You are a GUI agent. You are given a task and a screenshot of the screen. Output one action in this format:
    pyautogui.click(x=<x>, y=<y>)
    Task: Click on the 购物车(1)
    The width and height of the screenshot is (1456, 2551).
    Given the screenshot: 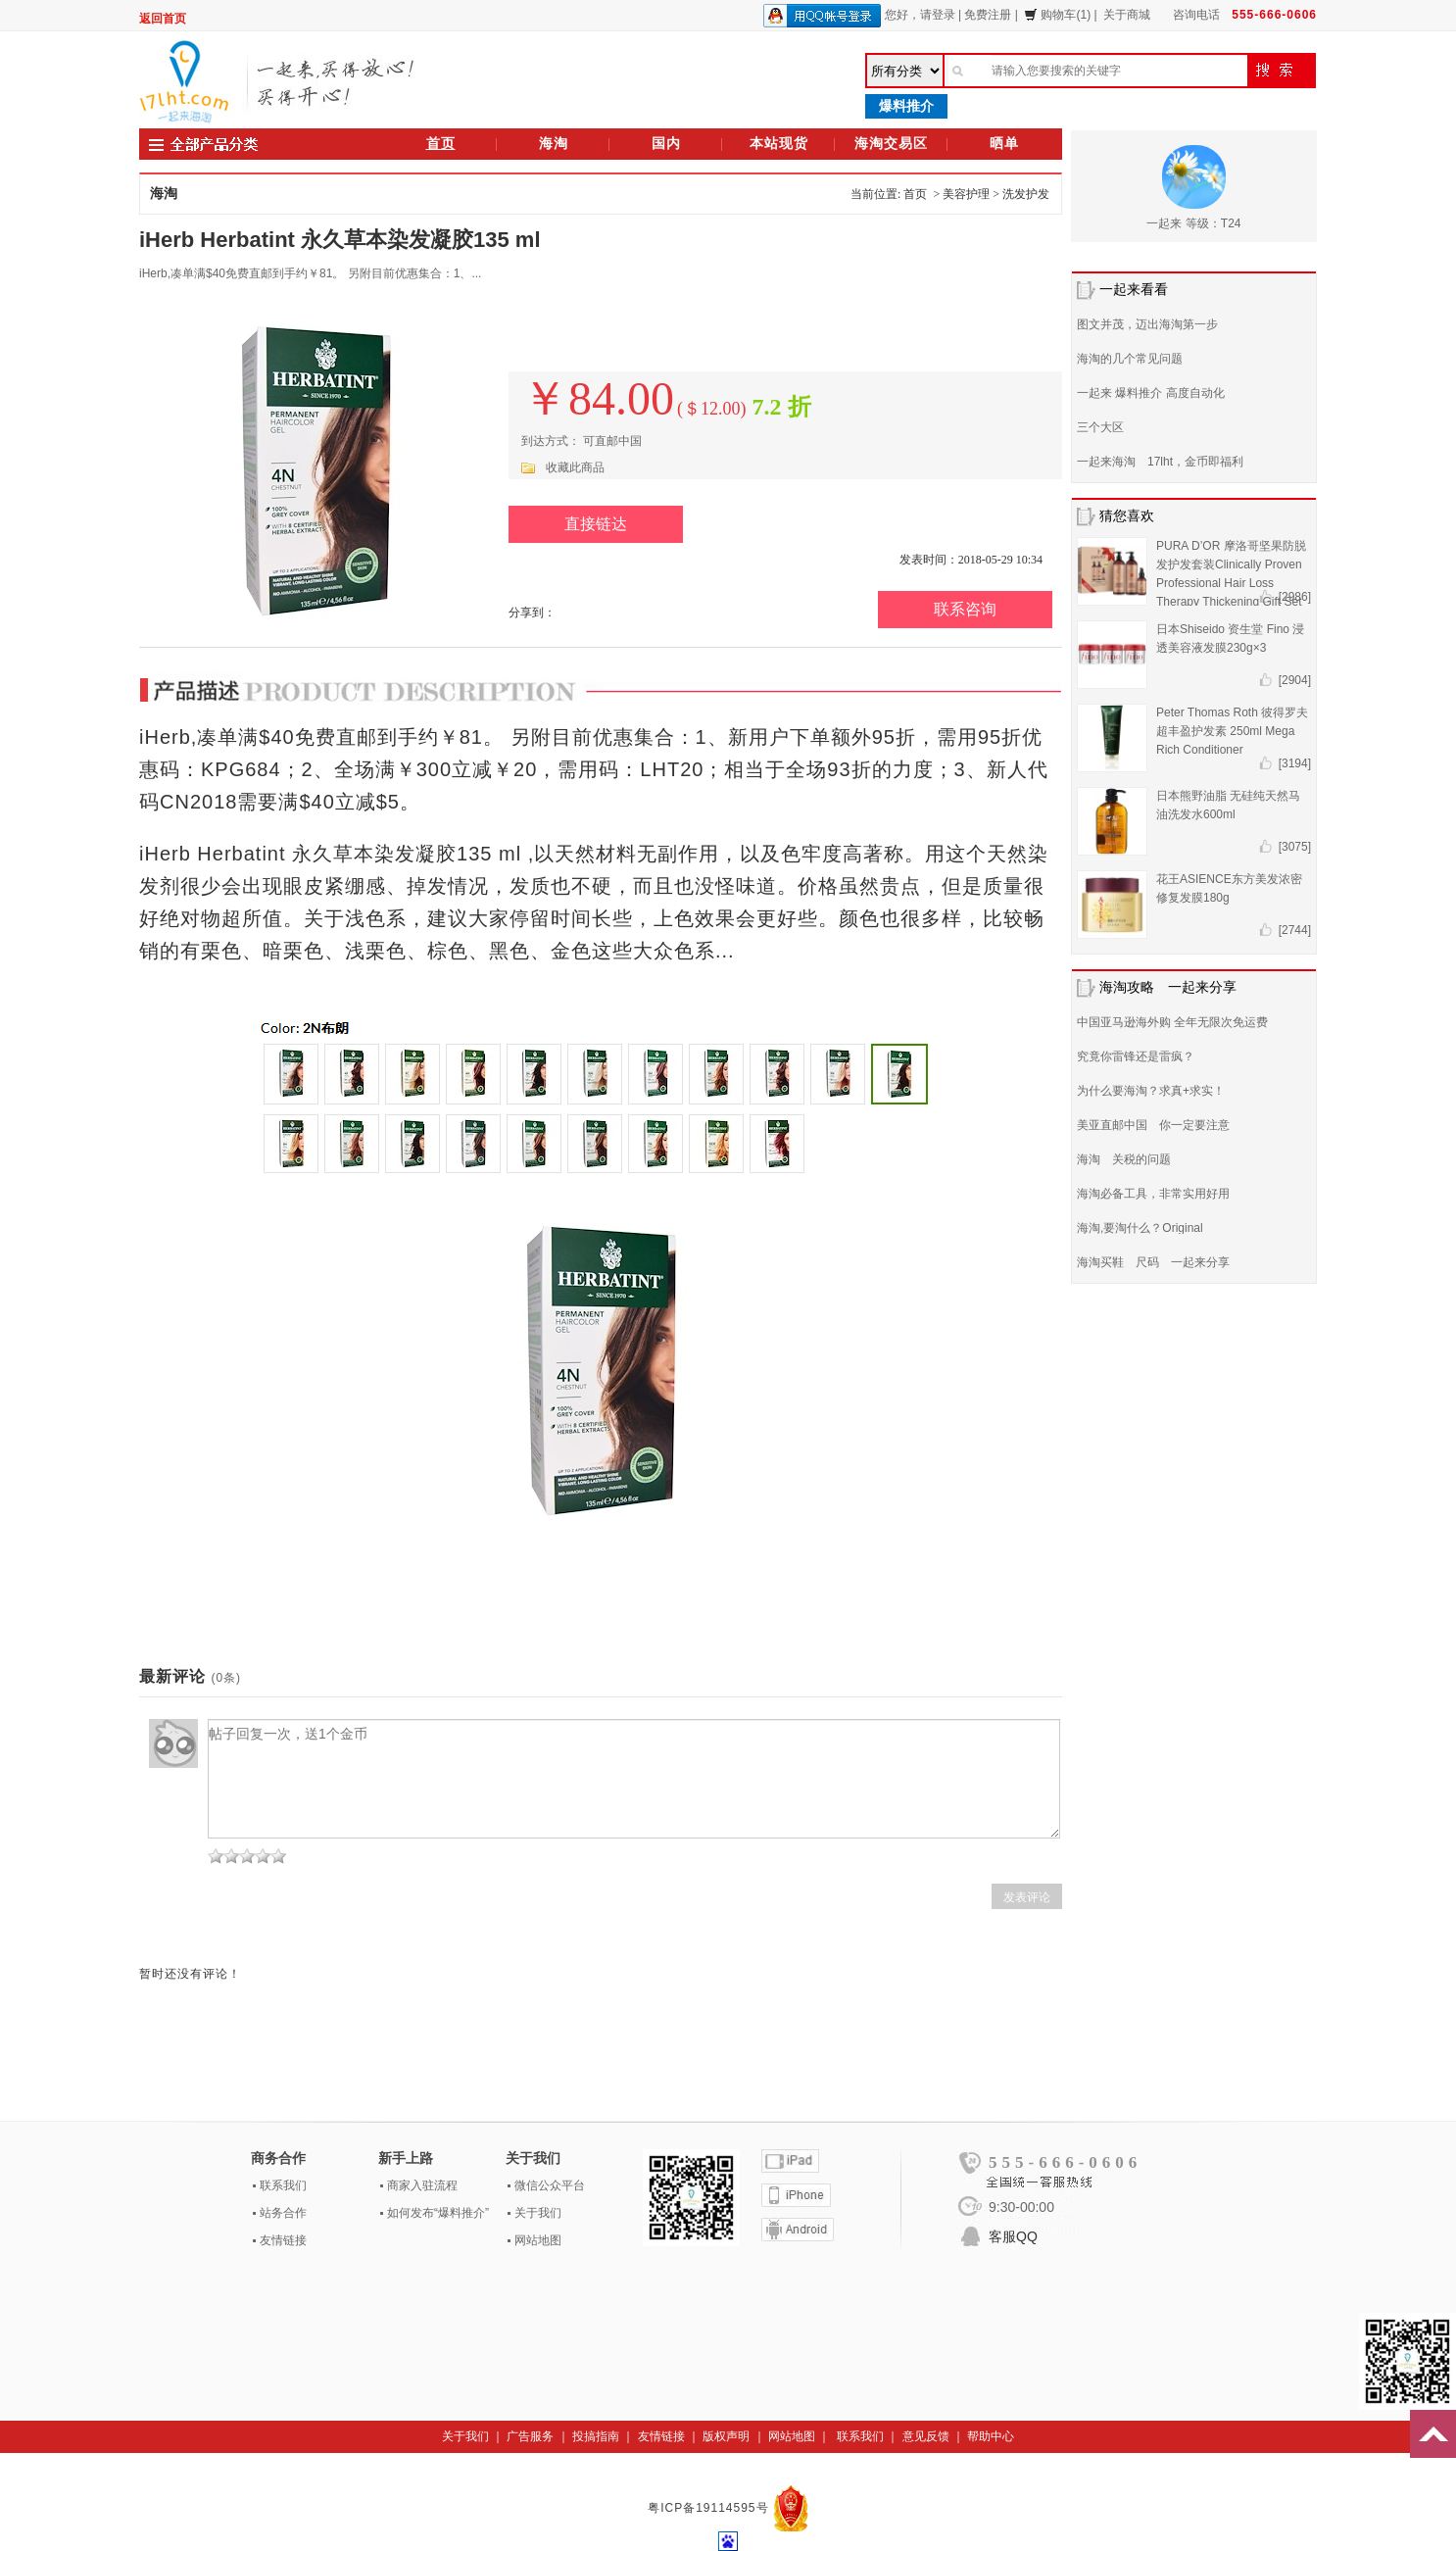 What is the action you would take?
    pyautogui.click(x=1057, y=15)
    